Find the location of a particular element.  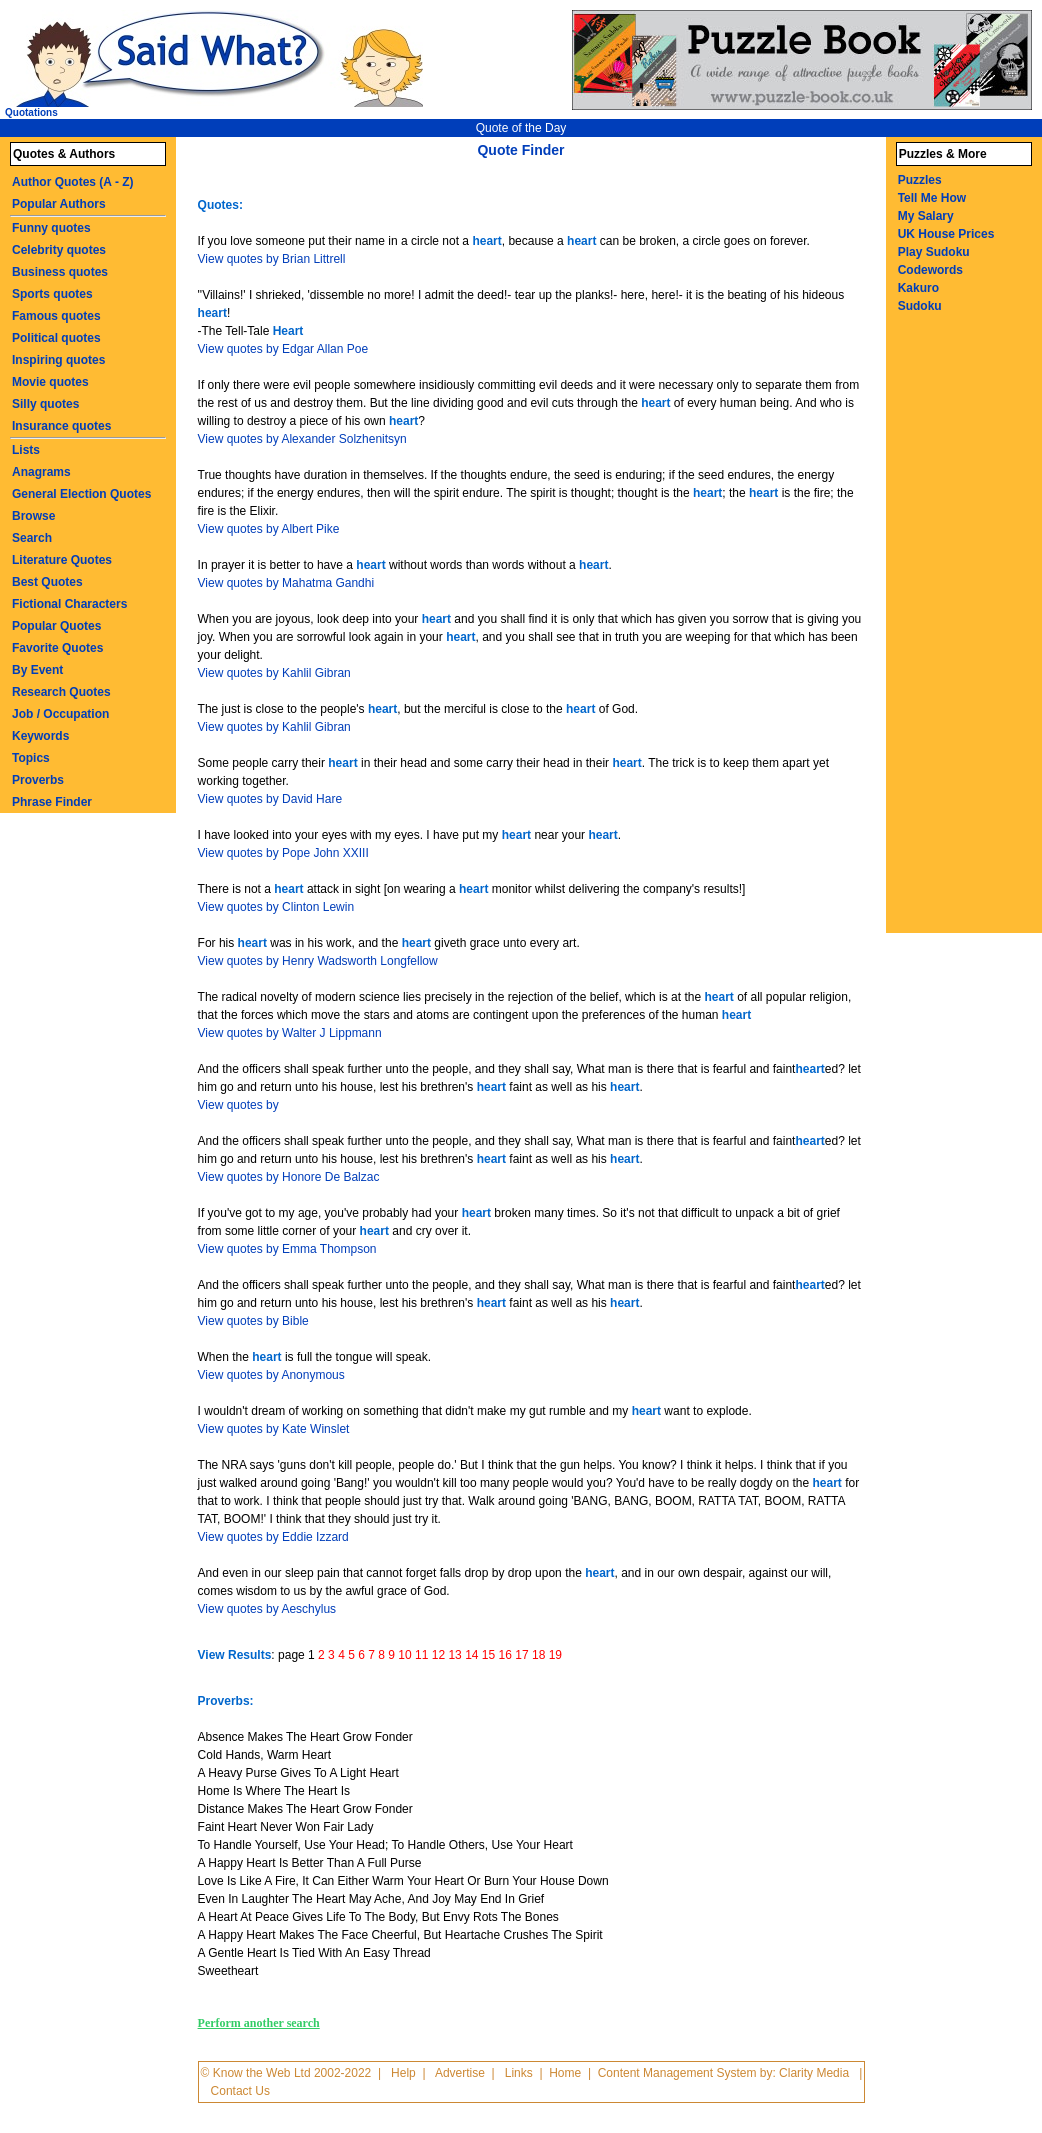

Contact Us is located at coordinates (240, 2091).